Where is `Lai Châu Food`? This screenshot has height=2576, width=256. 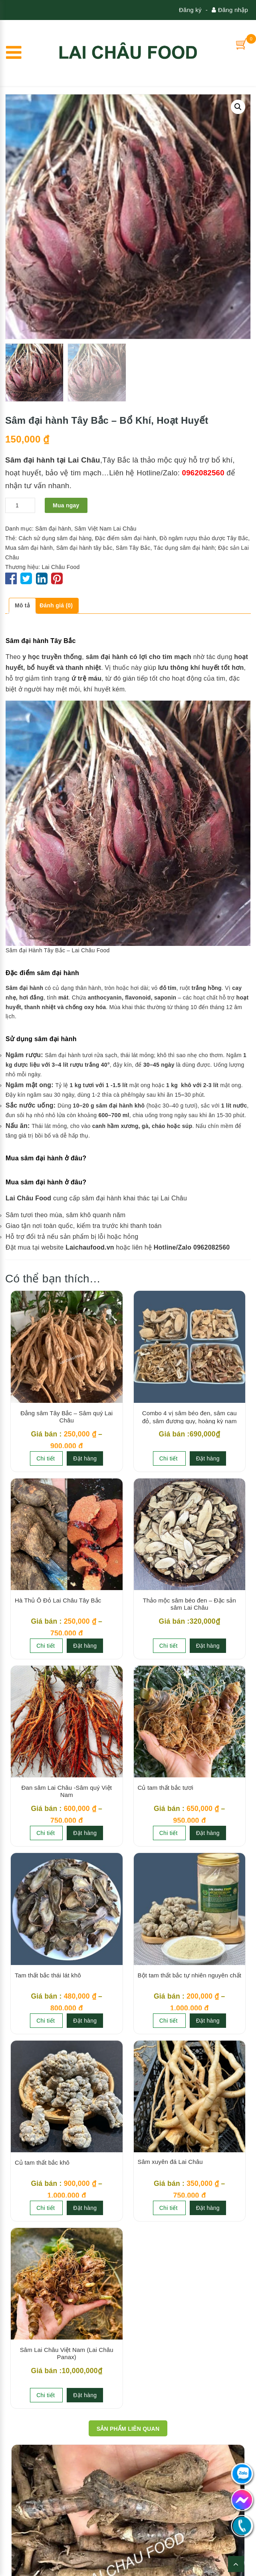
Lai Châu Food is located at coordinates (61, 567).